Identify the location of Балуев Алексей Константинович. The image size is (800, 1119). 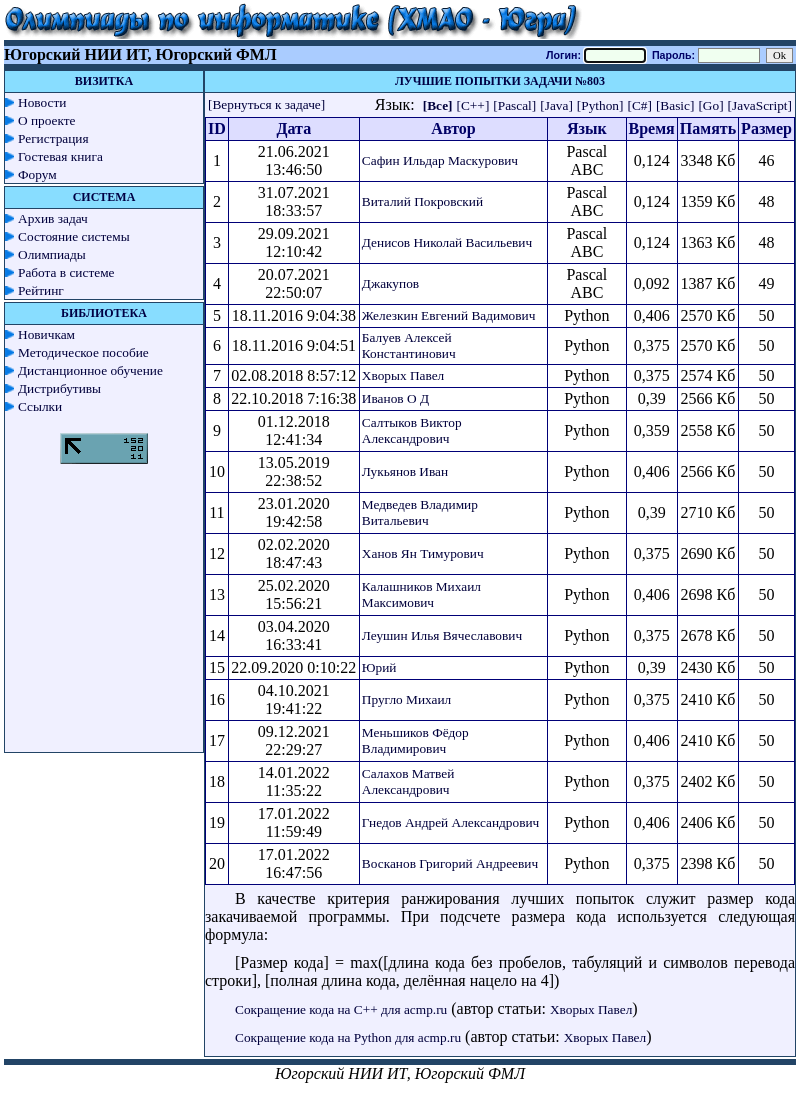
(409, 345).